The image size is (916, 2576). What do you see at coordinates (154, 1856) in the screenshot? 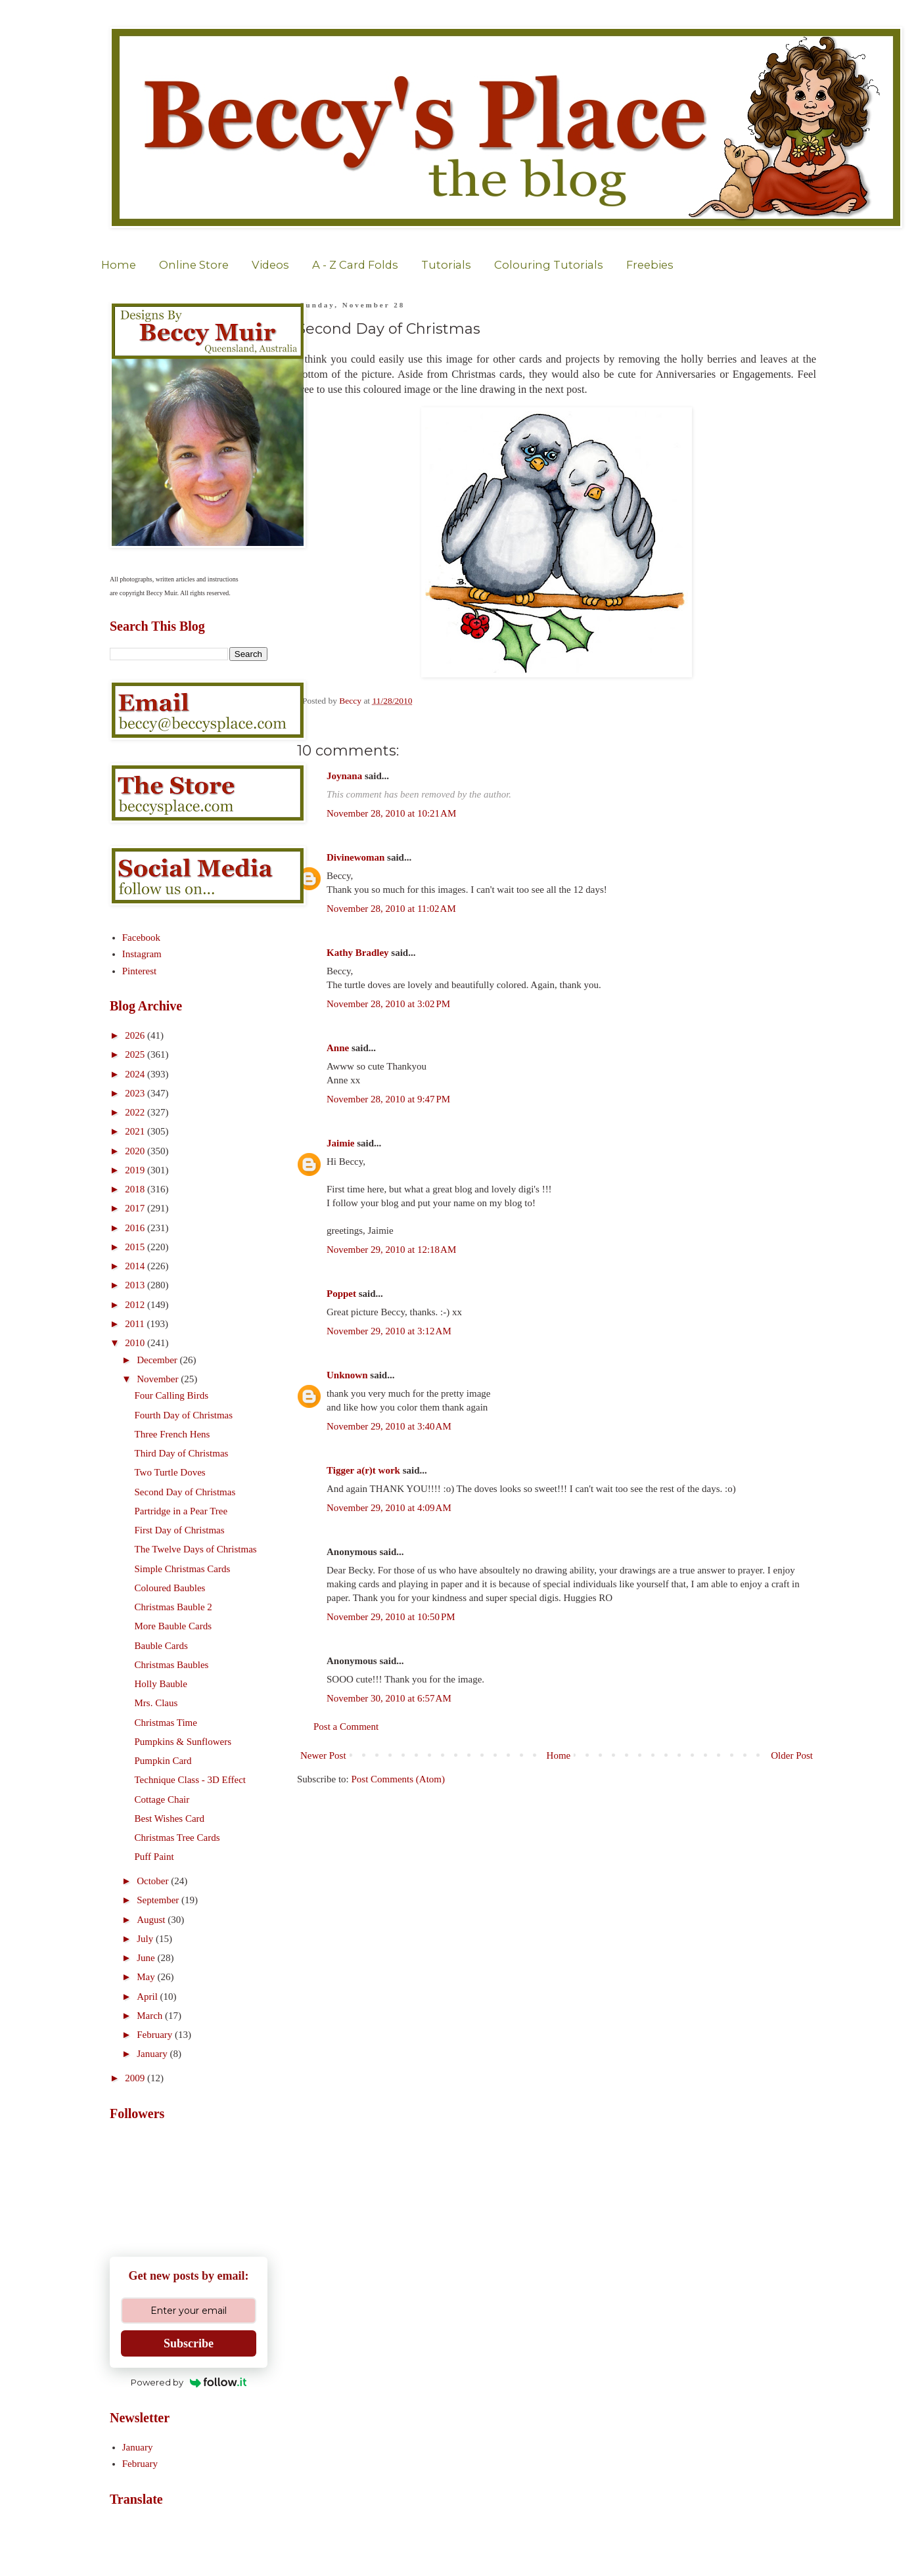
I see `Puff Paint` at bounding box center [154, 1856].